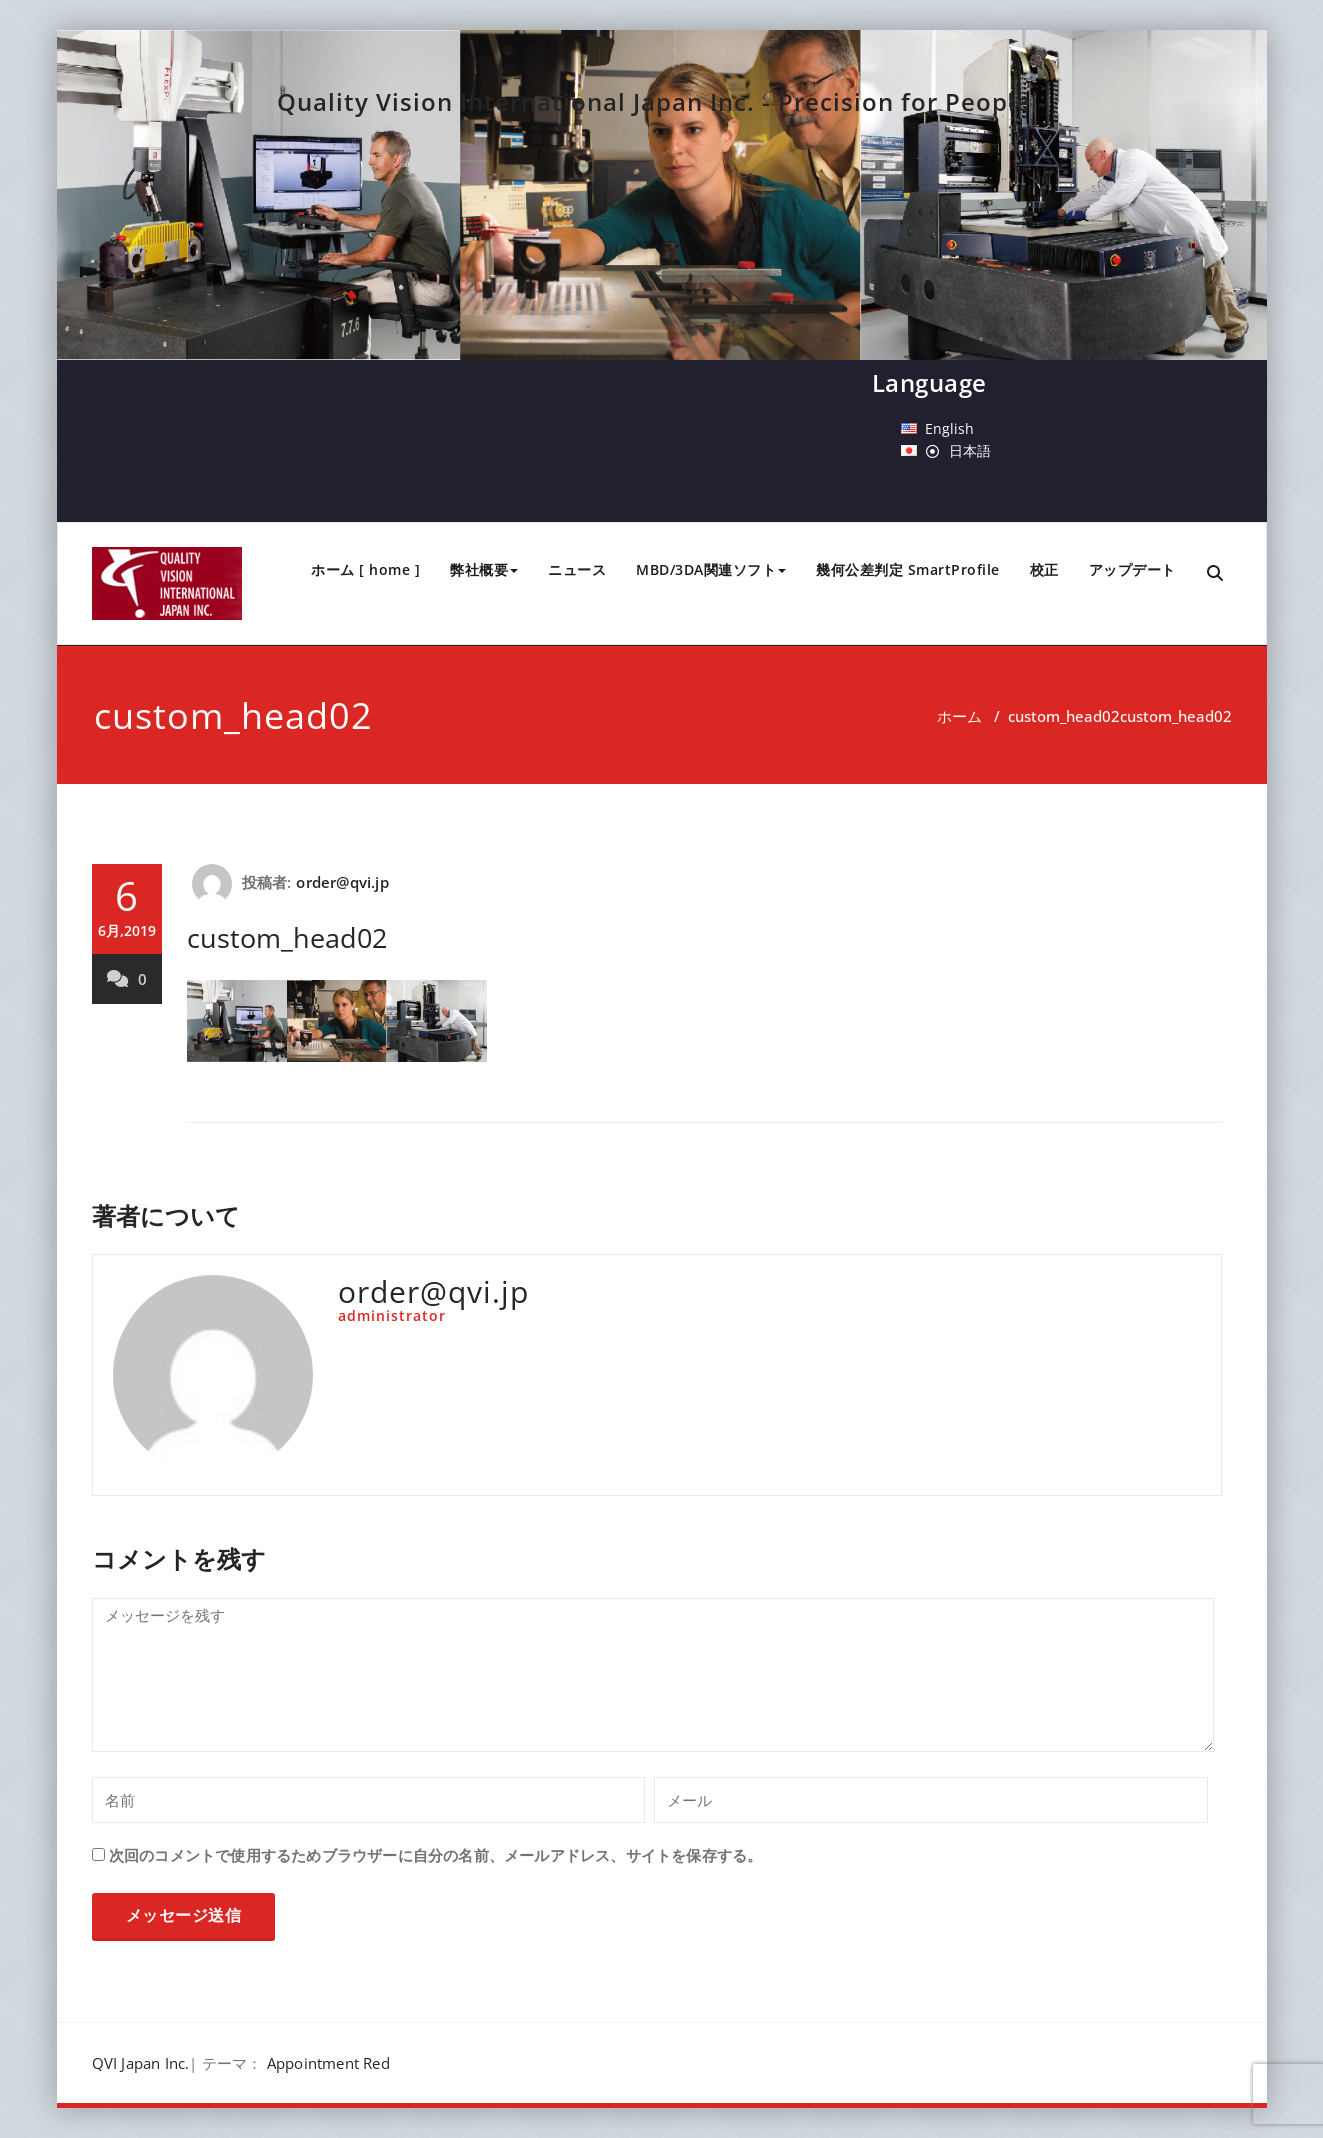 The image size is (1323, 2138). What do you see at coordinates (970, 450) in the screenshot?
I see `日本語` at bounding box center [970, 450].